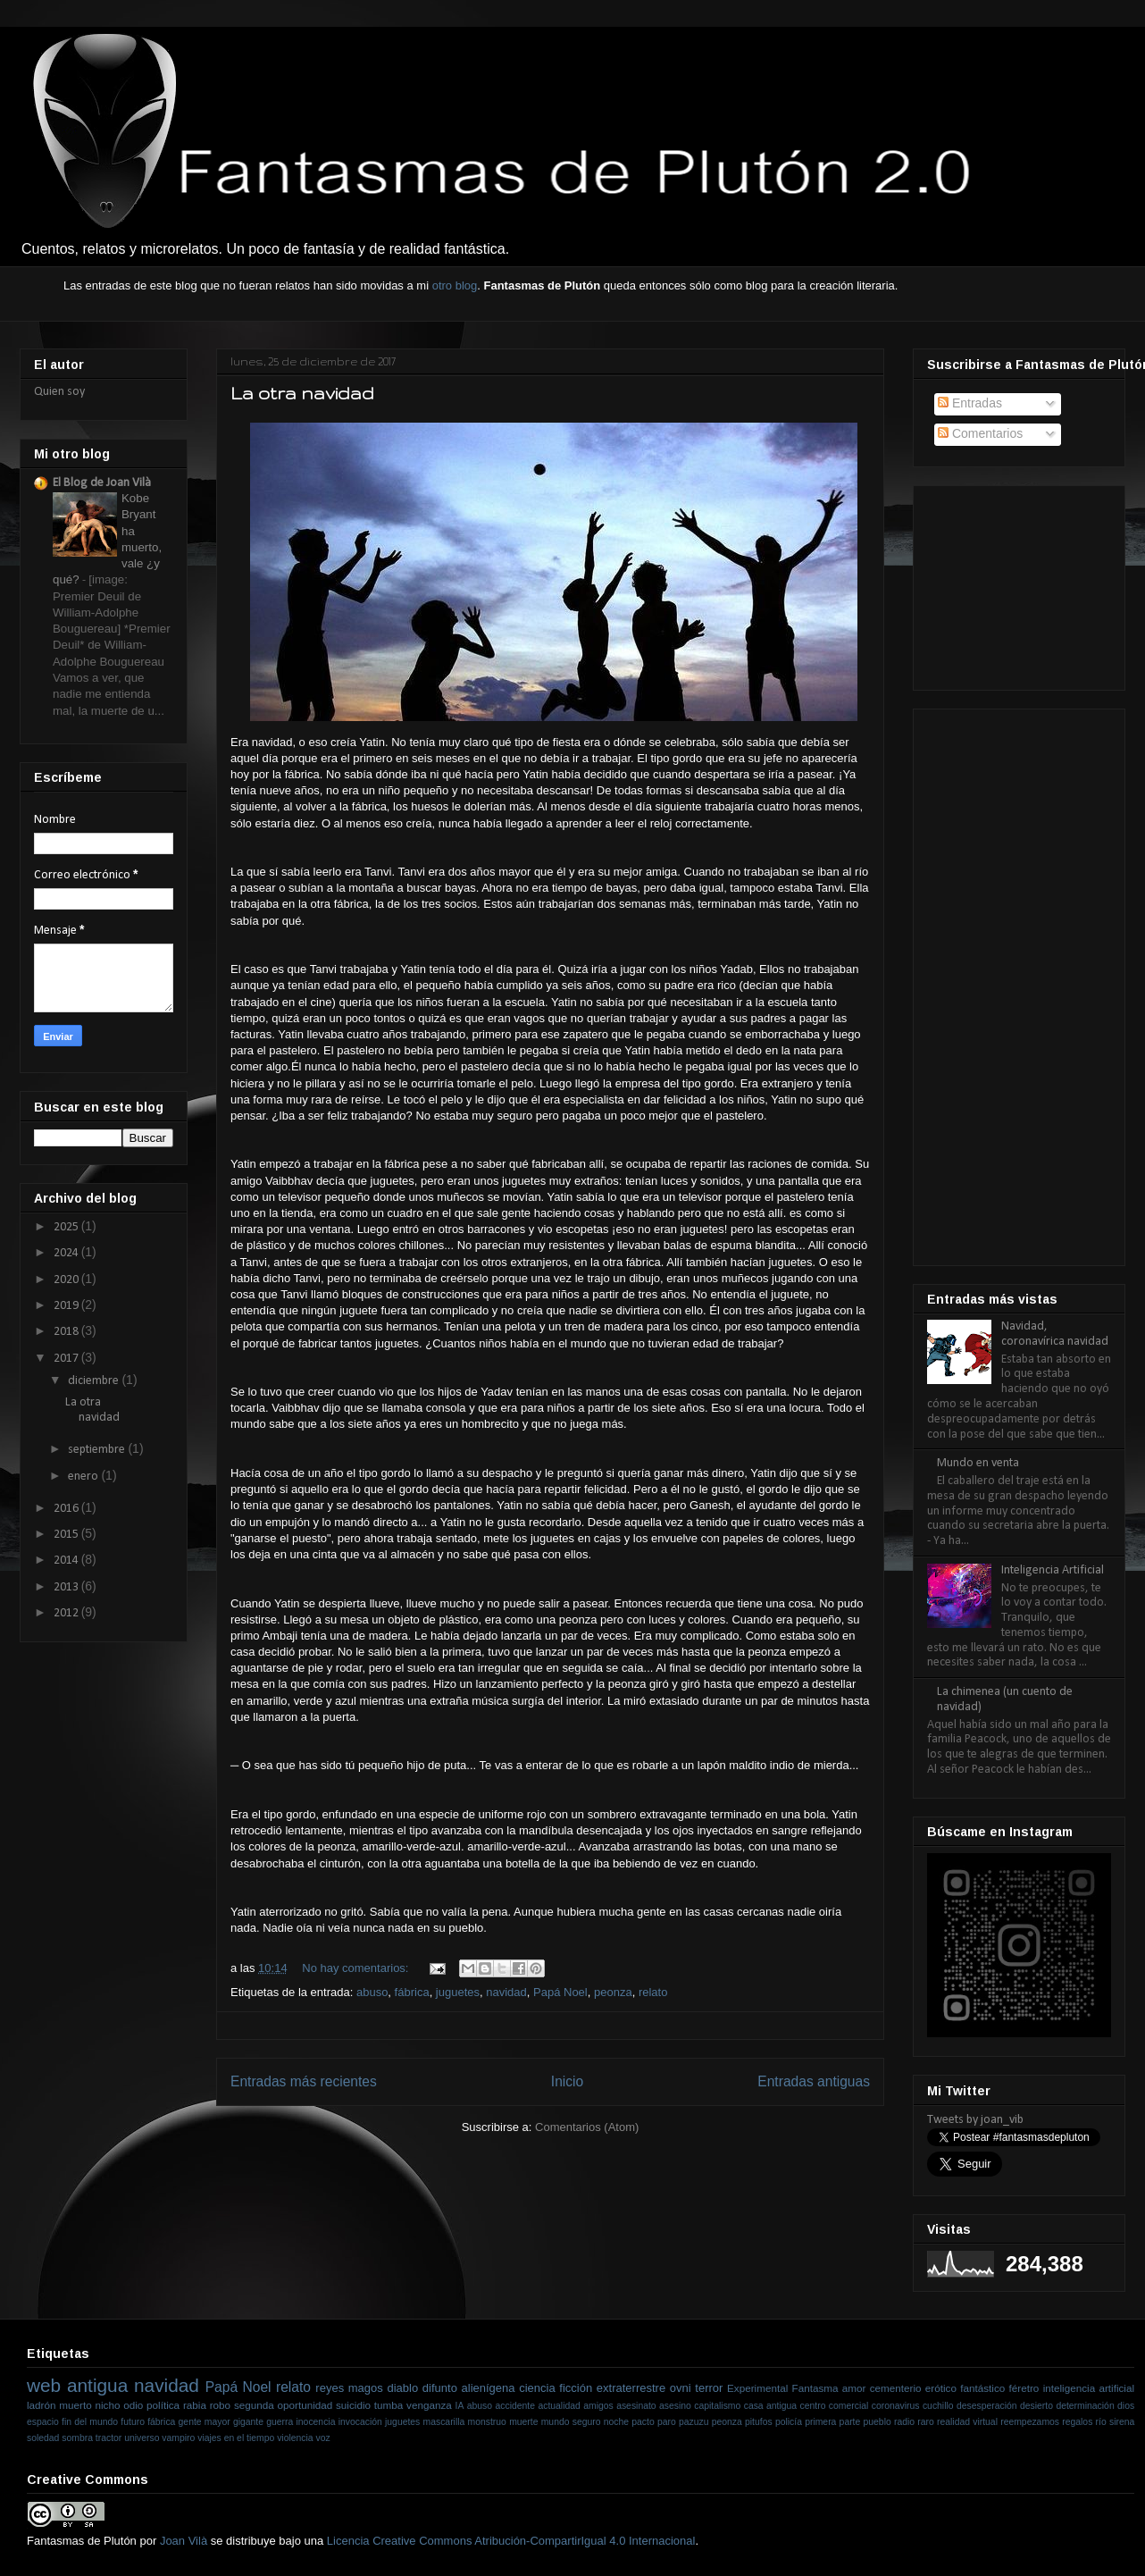  What do you see at coordinates (458, 1992) in the screenshot?
I see `juguetes` at bounding box center [458, 1992].